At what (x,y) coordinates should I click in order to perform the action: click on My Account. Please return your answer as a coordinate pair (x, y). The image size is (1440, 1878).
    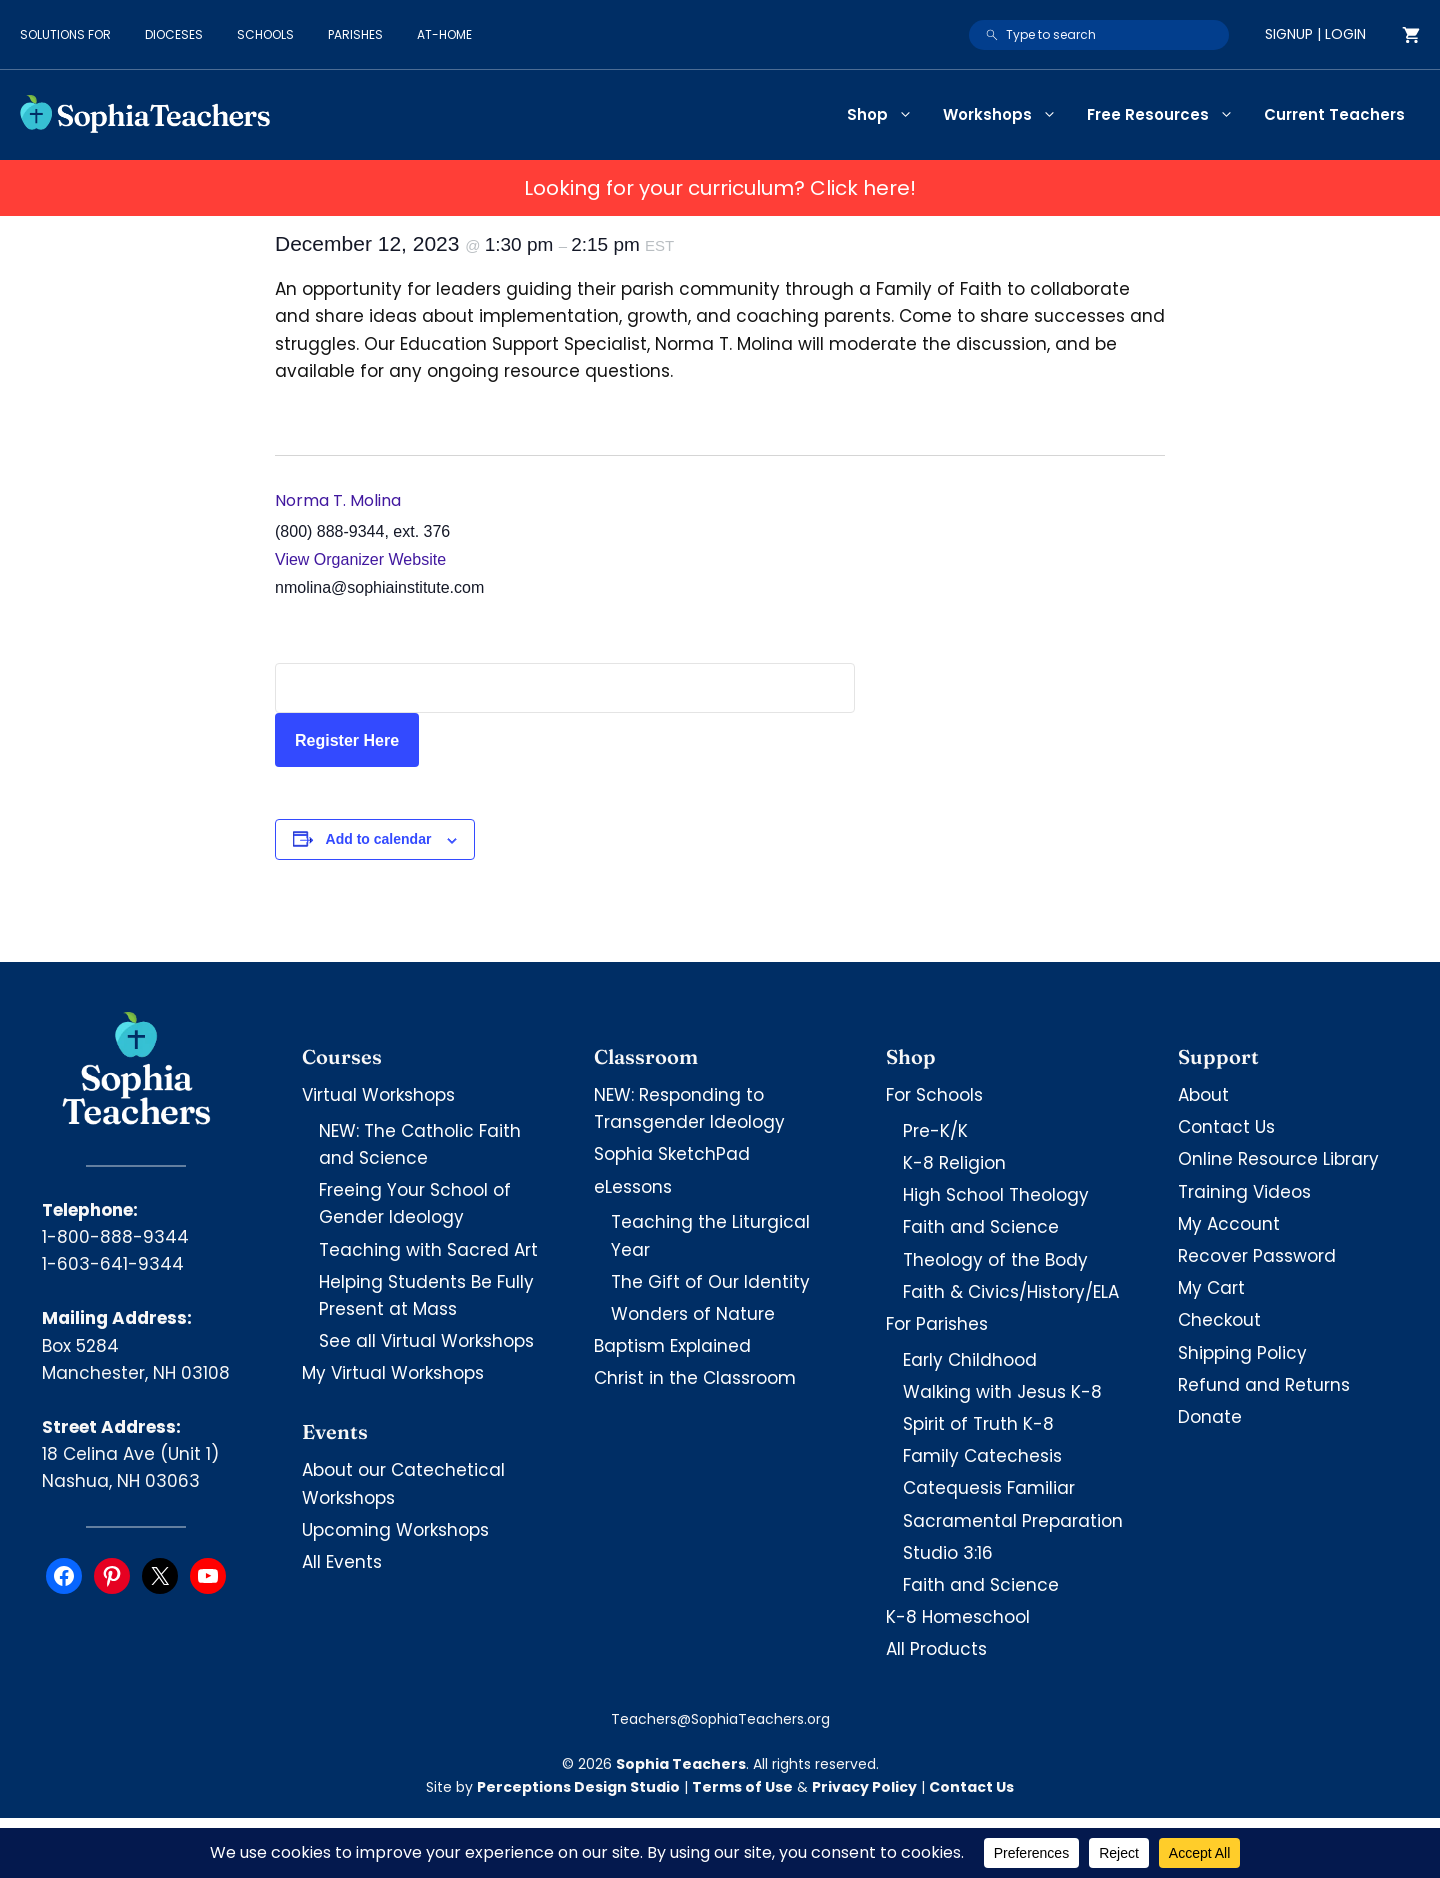
    Looking at the image, I should click on (1229, 1224).